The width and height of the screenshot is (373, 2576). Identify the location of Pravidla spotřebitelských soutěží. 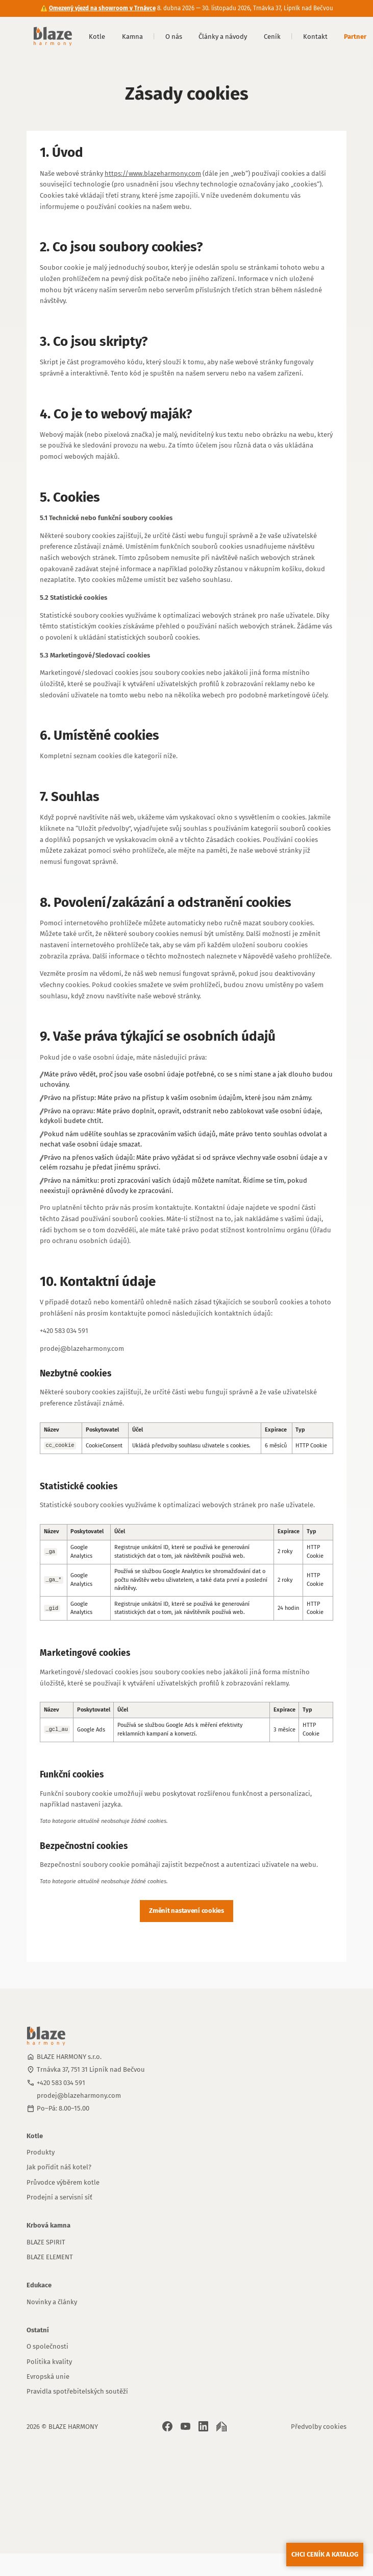
(77, 2391).